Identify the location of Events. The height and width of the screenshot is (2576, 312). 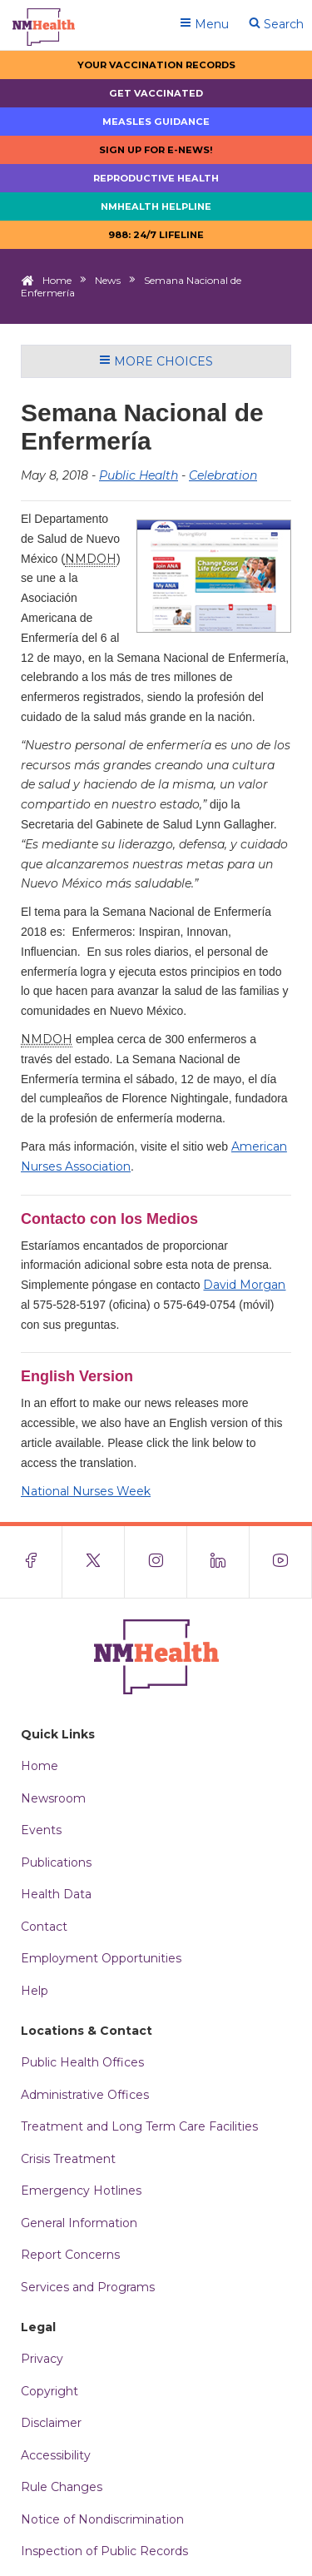
(41, 1830).